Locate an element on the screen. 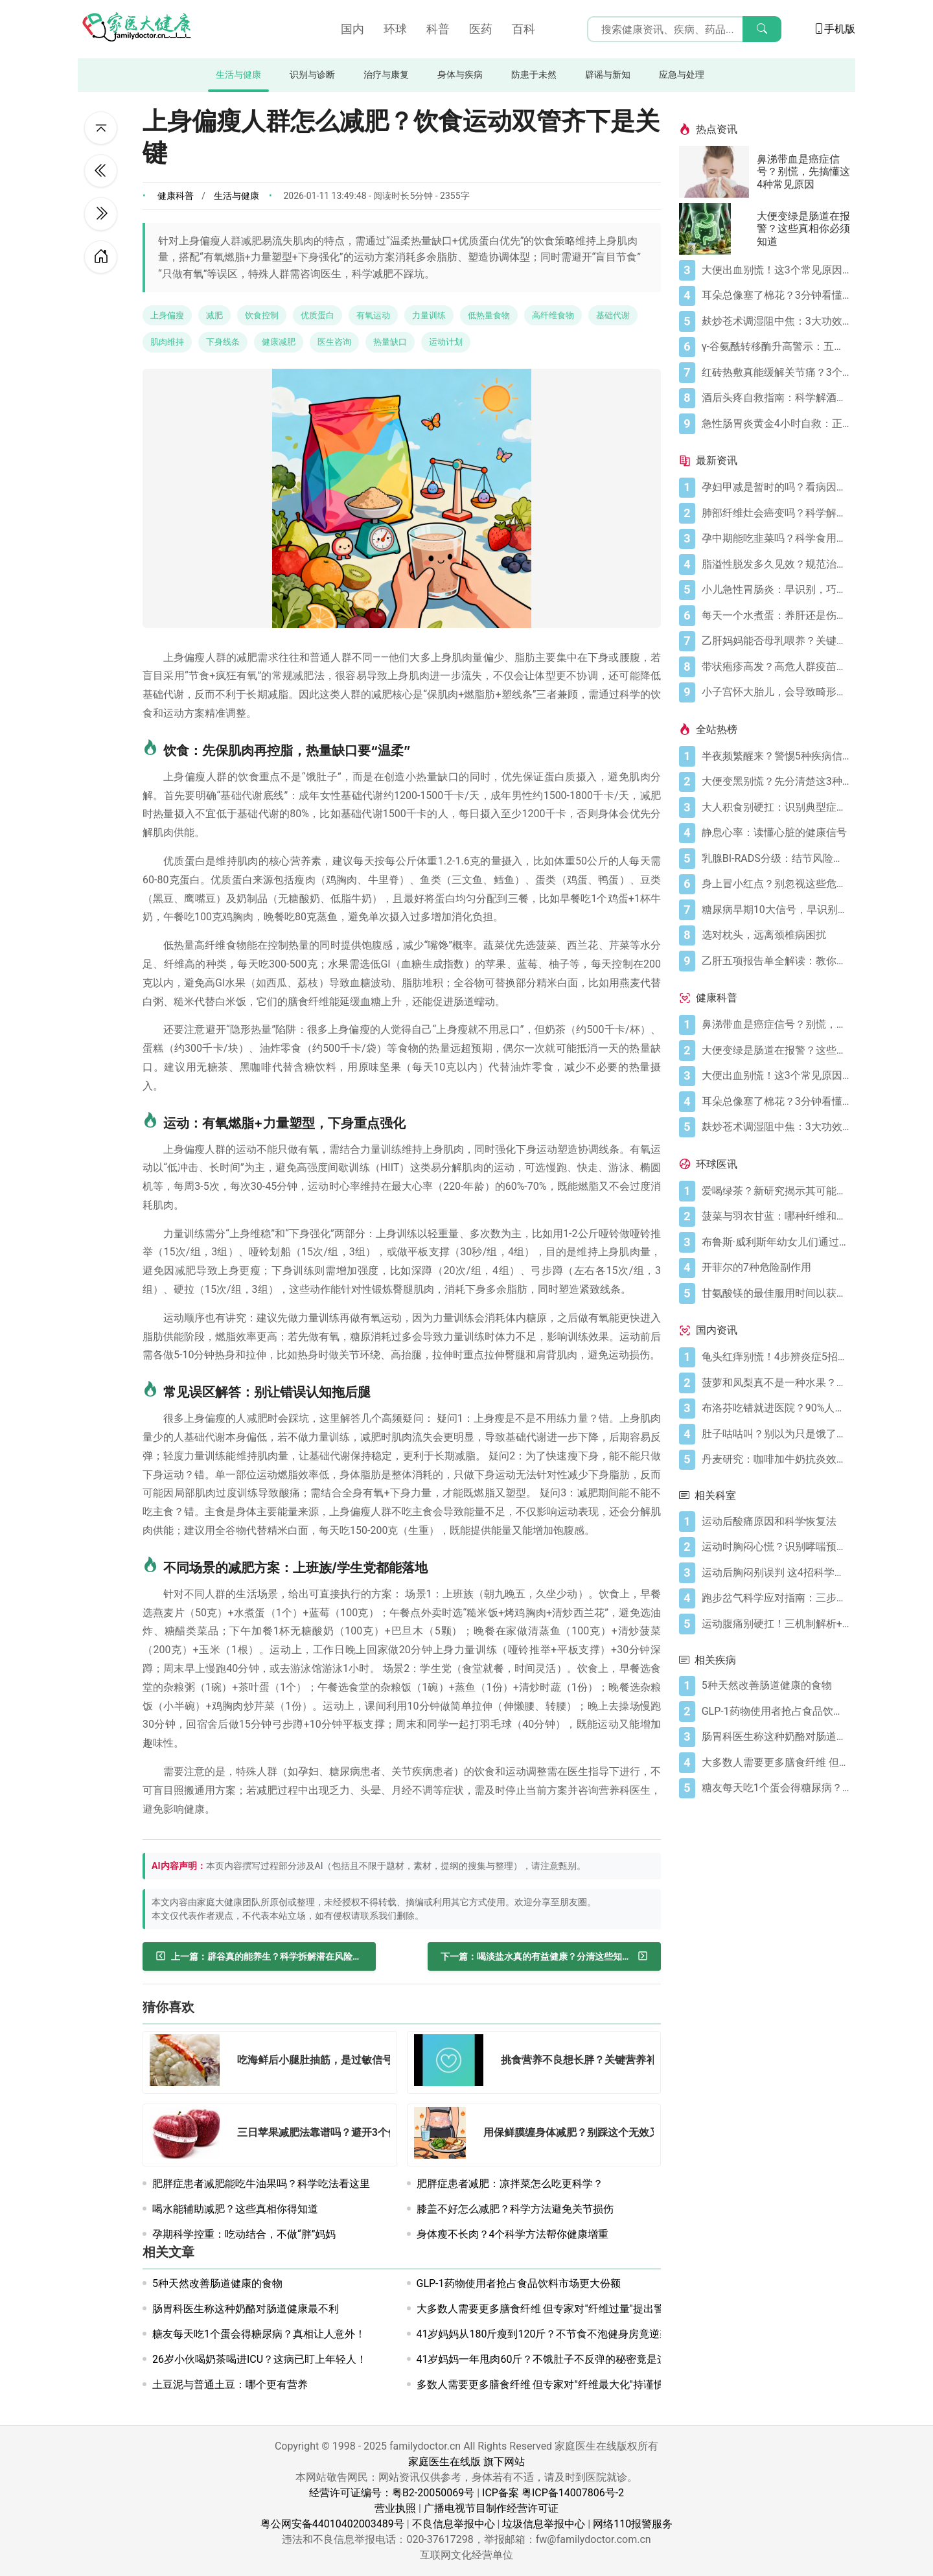 The width and height of the screenshot is (933, 2576). 糖友每天吃1个蛋会得糖尿病？真相让人意外！ is located at coordinates (258, 2334).